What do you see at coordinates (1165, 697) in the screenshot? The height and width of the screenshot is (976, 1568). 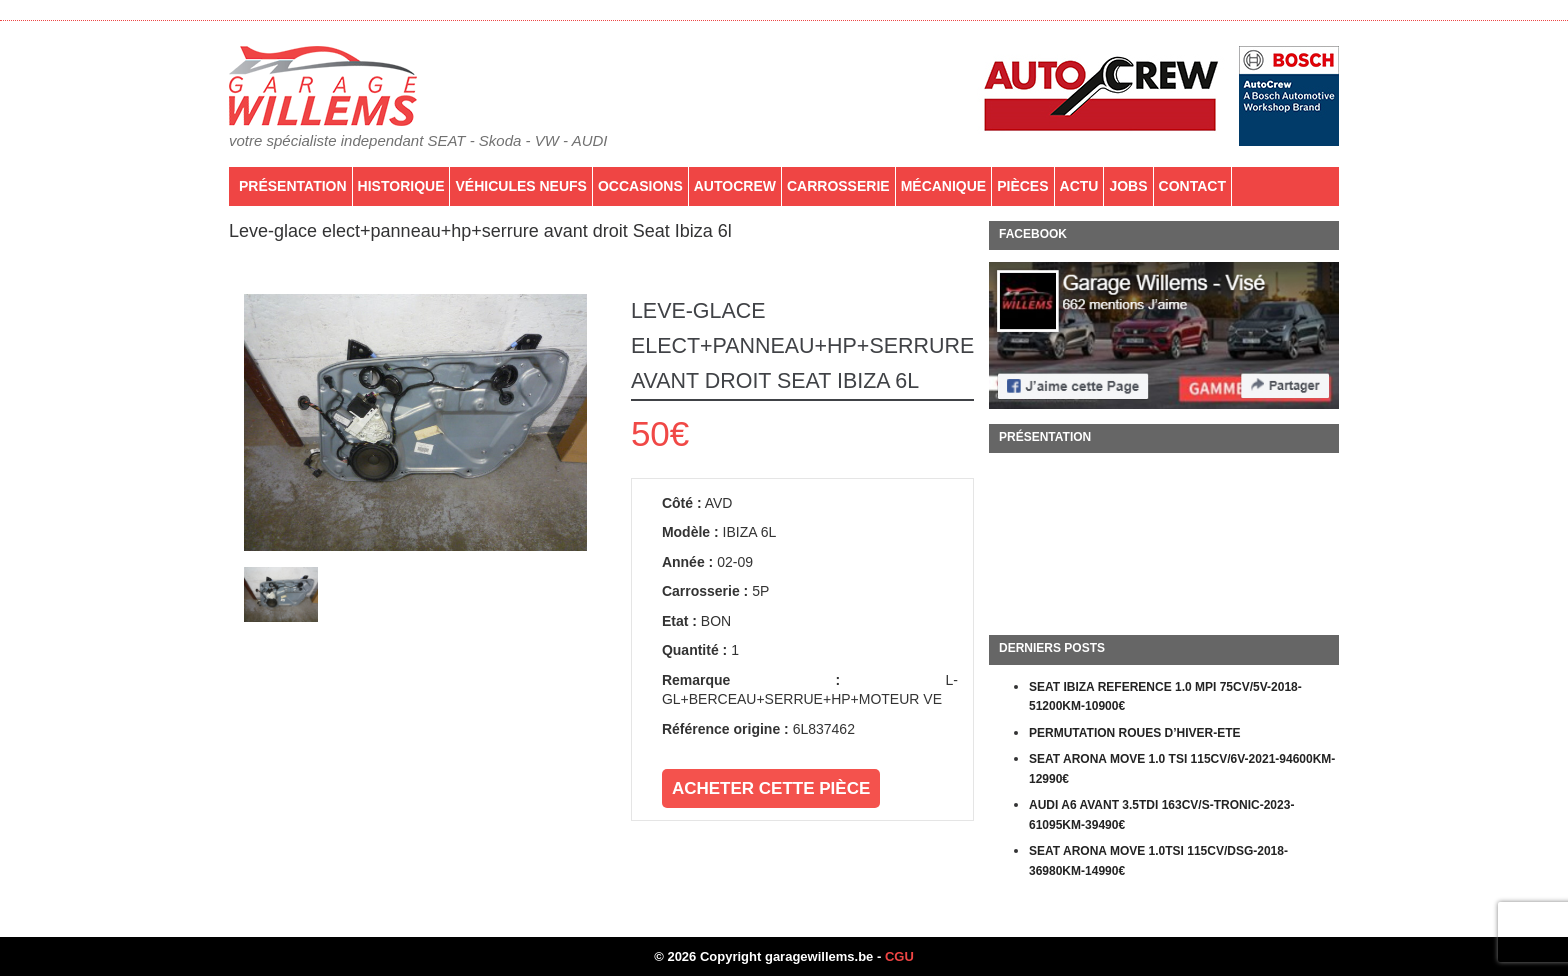 I see `SEAT IBIZA REFERENCE 1.0 MPI 75CV/5V-2018-51200KM-10900€` at bounding box center [1165, 697].